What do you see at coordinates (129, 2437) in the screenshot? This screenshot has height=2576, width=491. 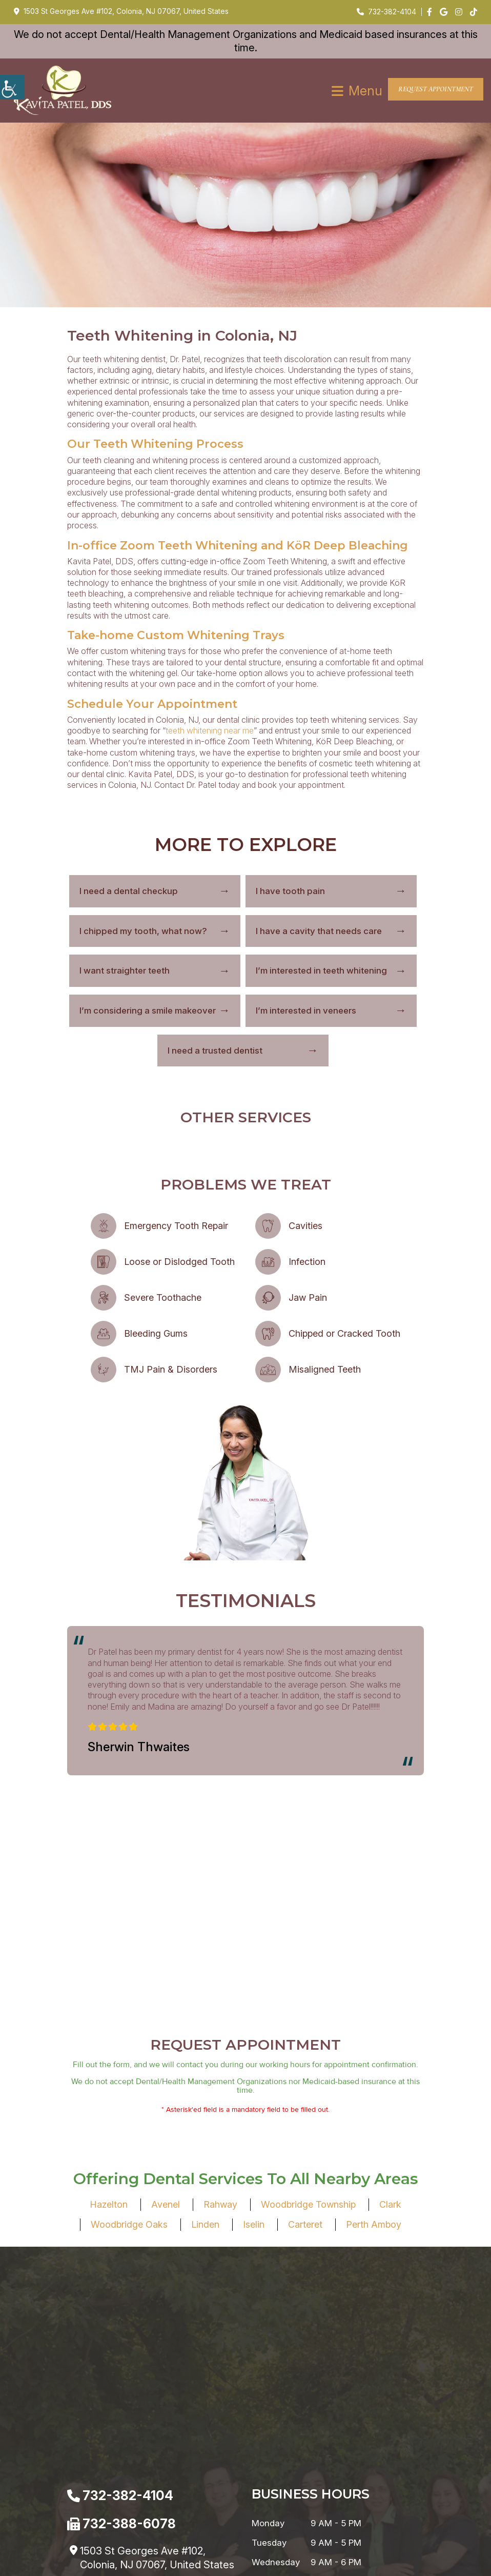 I see `Woodbridge Oaks [button]` at bounding box center [129, 2437].